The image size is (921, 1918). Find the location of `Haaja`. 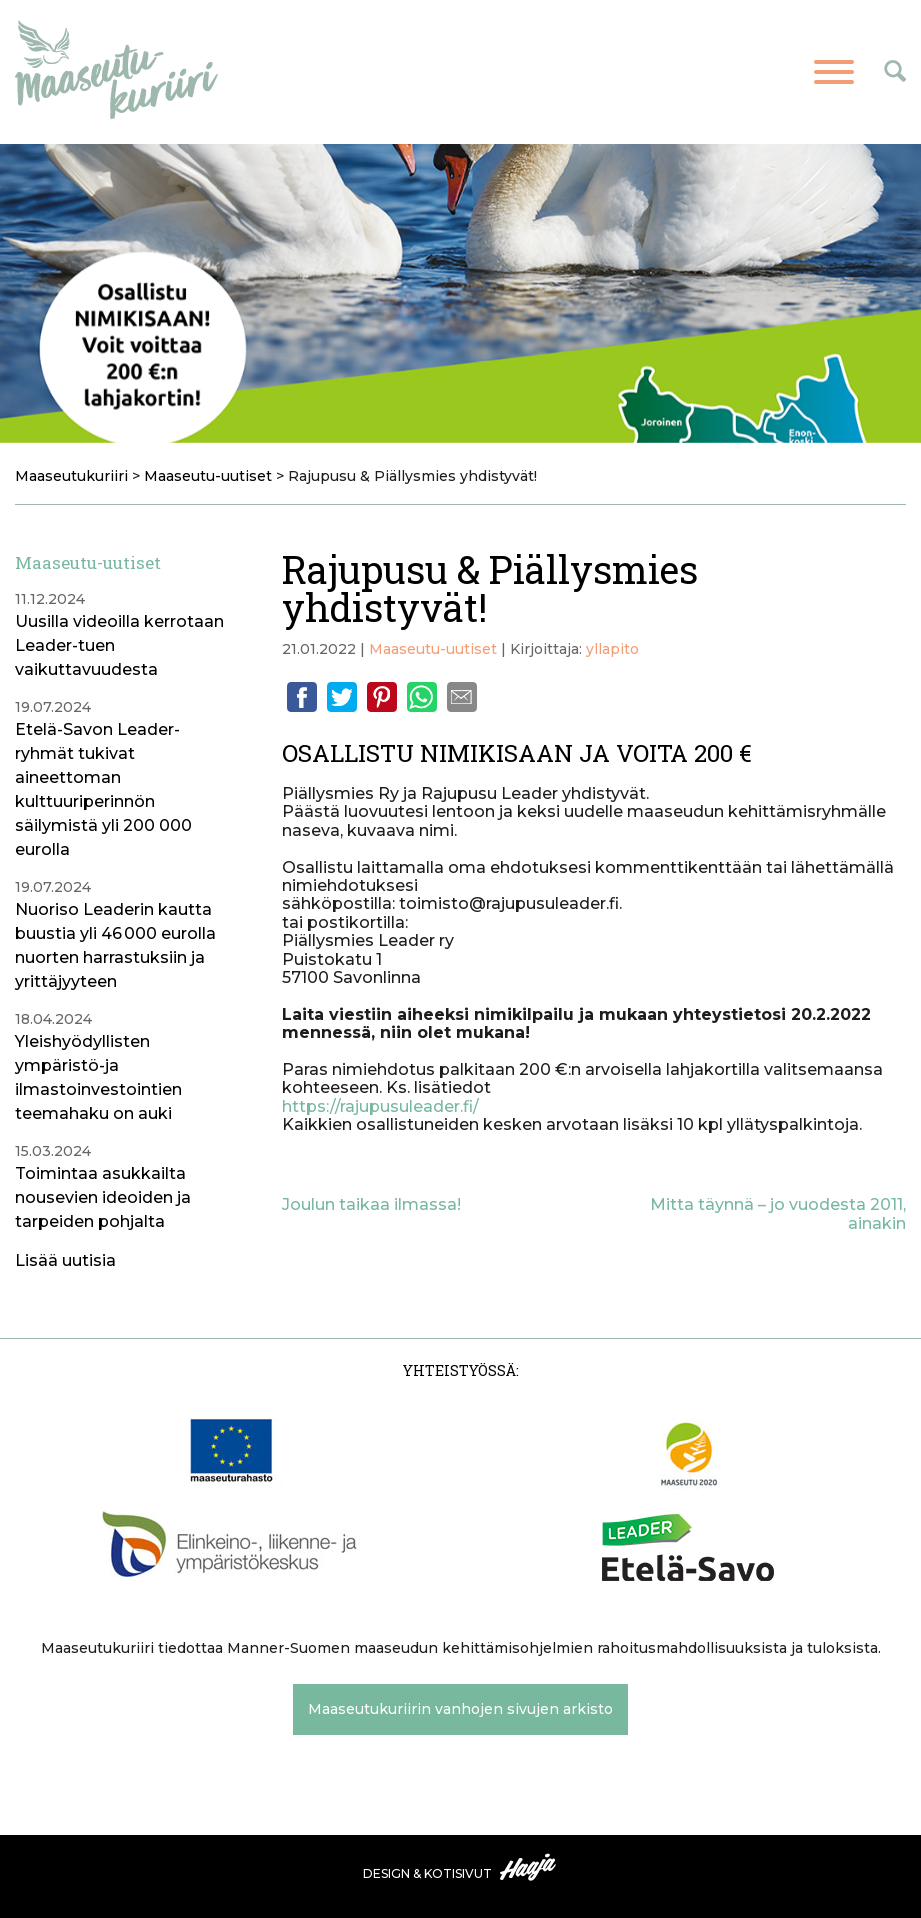

Haaja is located at coordinates (529, 1867).